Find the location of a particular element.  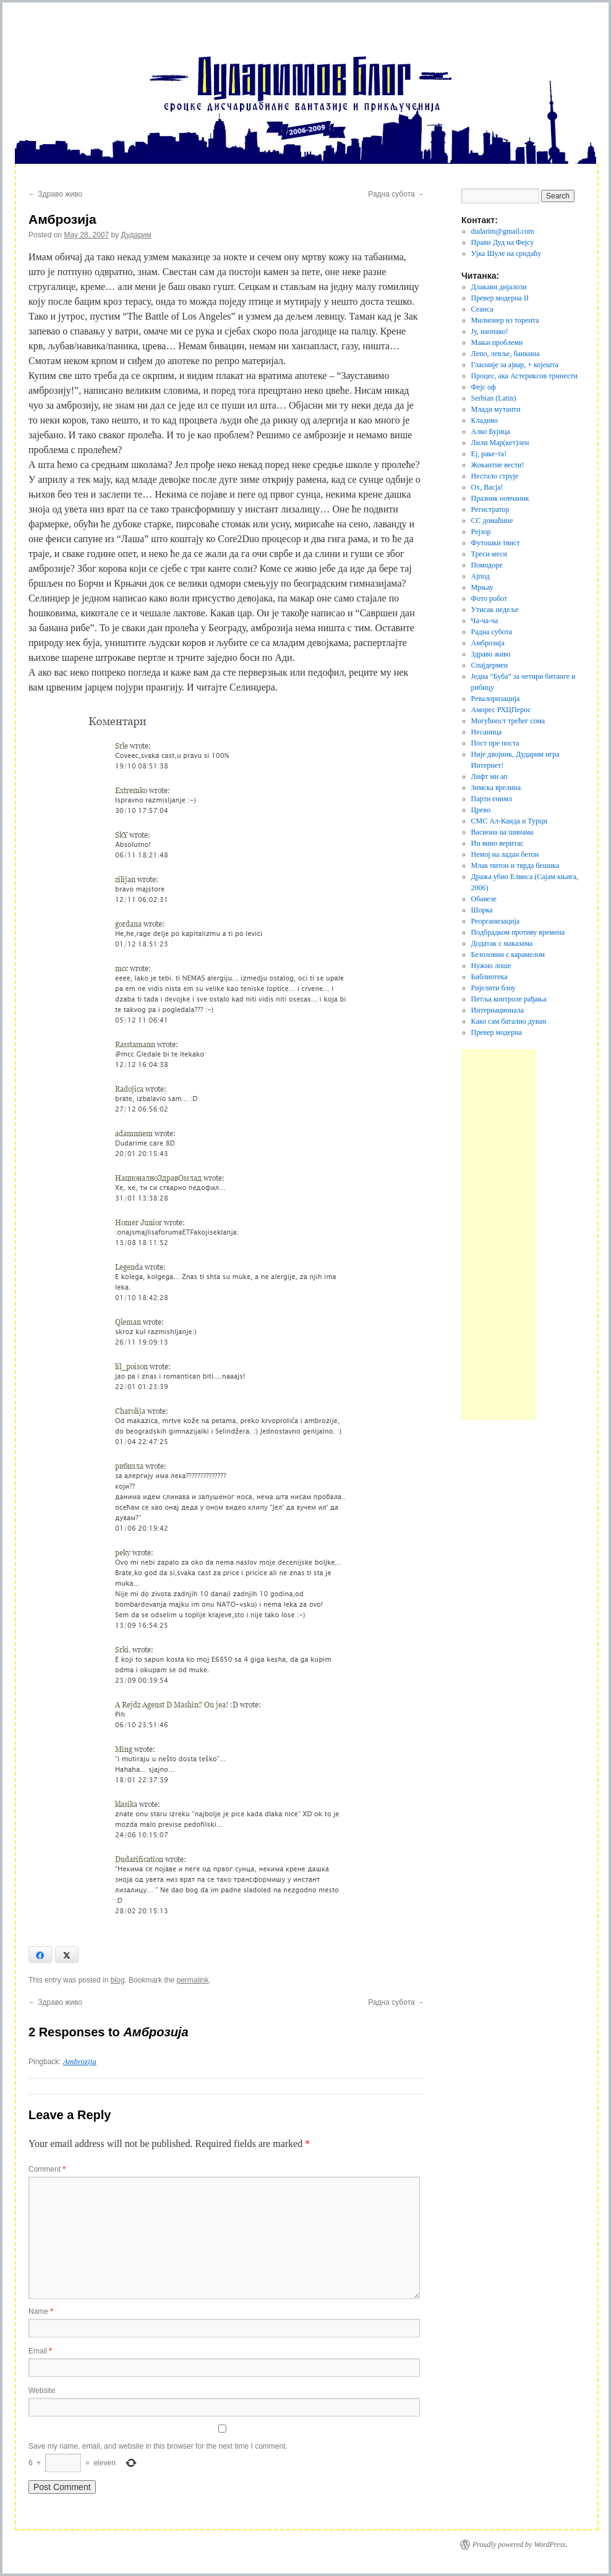

Библиотека is located at coordinates (489, 976).